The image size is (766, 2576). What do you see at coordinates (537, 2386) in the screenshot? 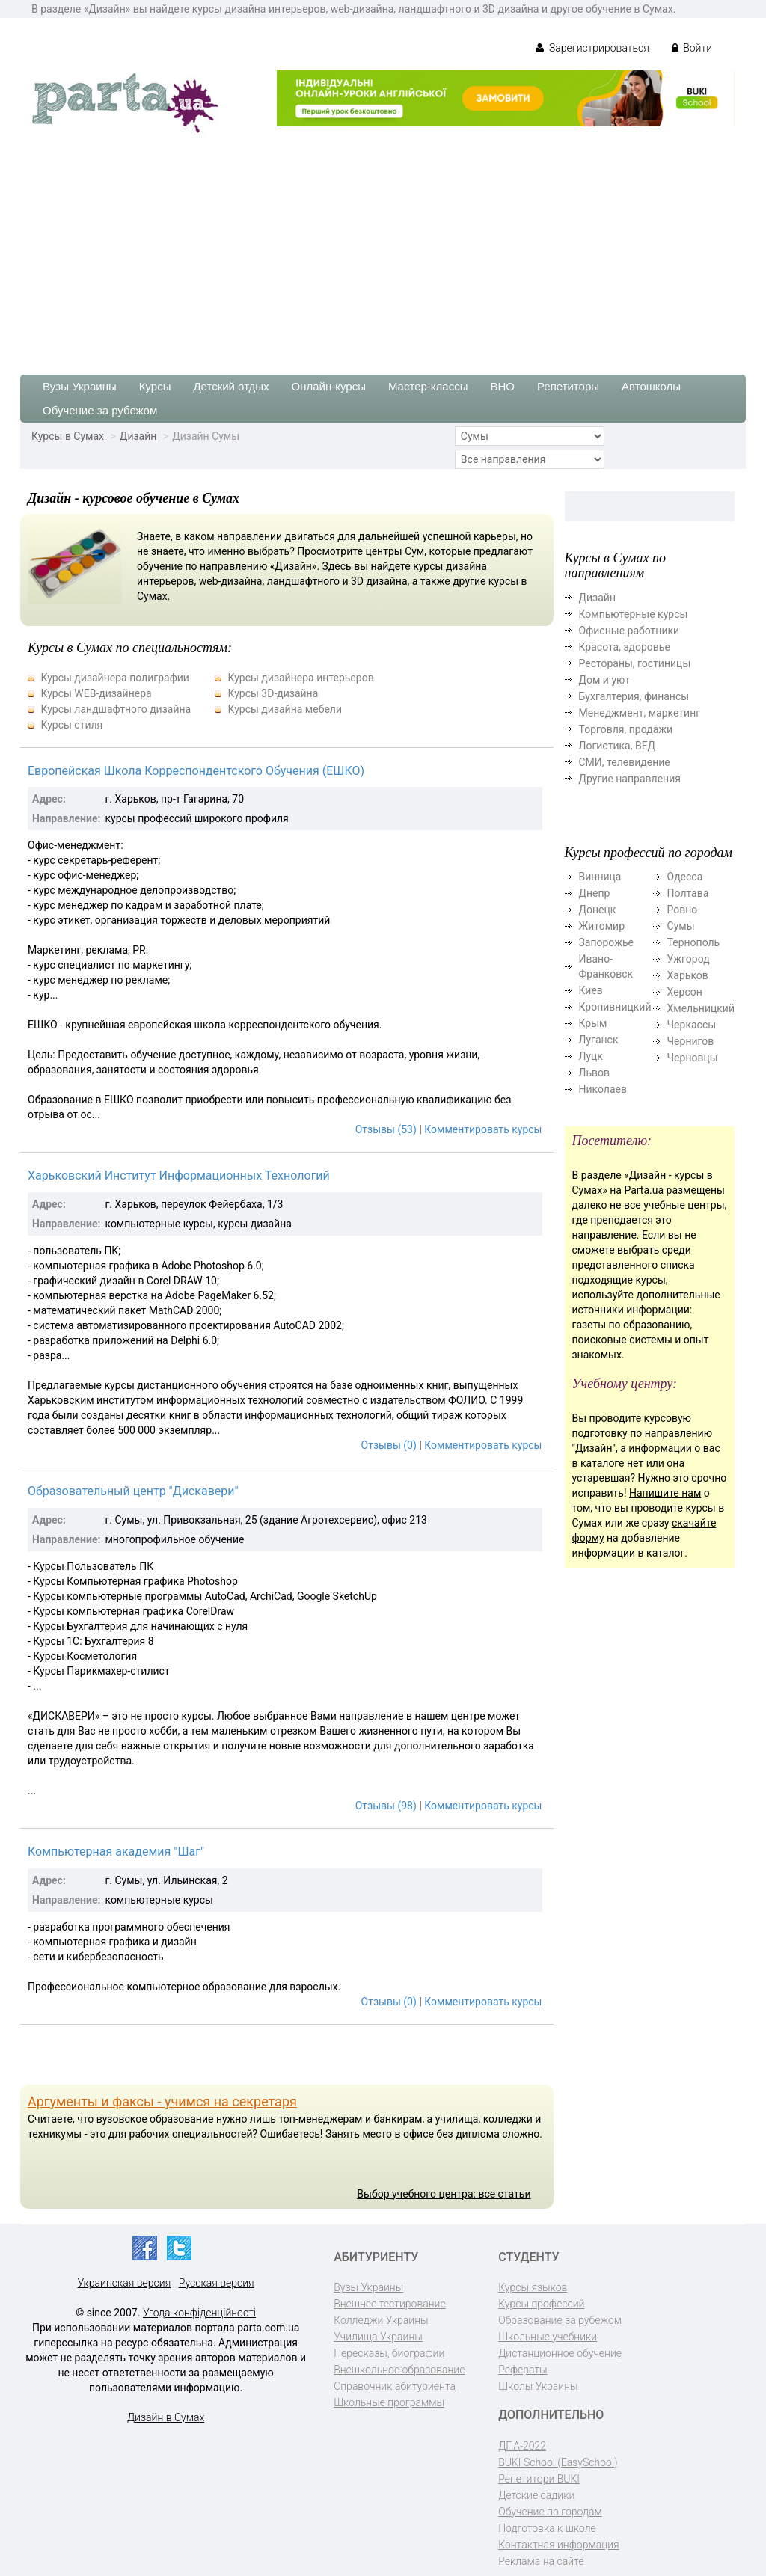
I see `Школы Украины` at bounding box center [537, 2386].